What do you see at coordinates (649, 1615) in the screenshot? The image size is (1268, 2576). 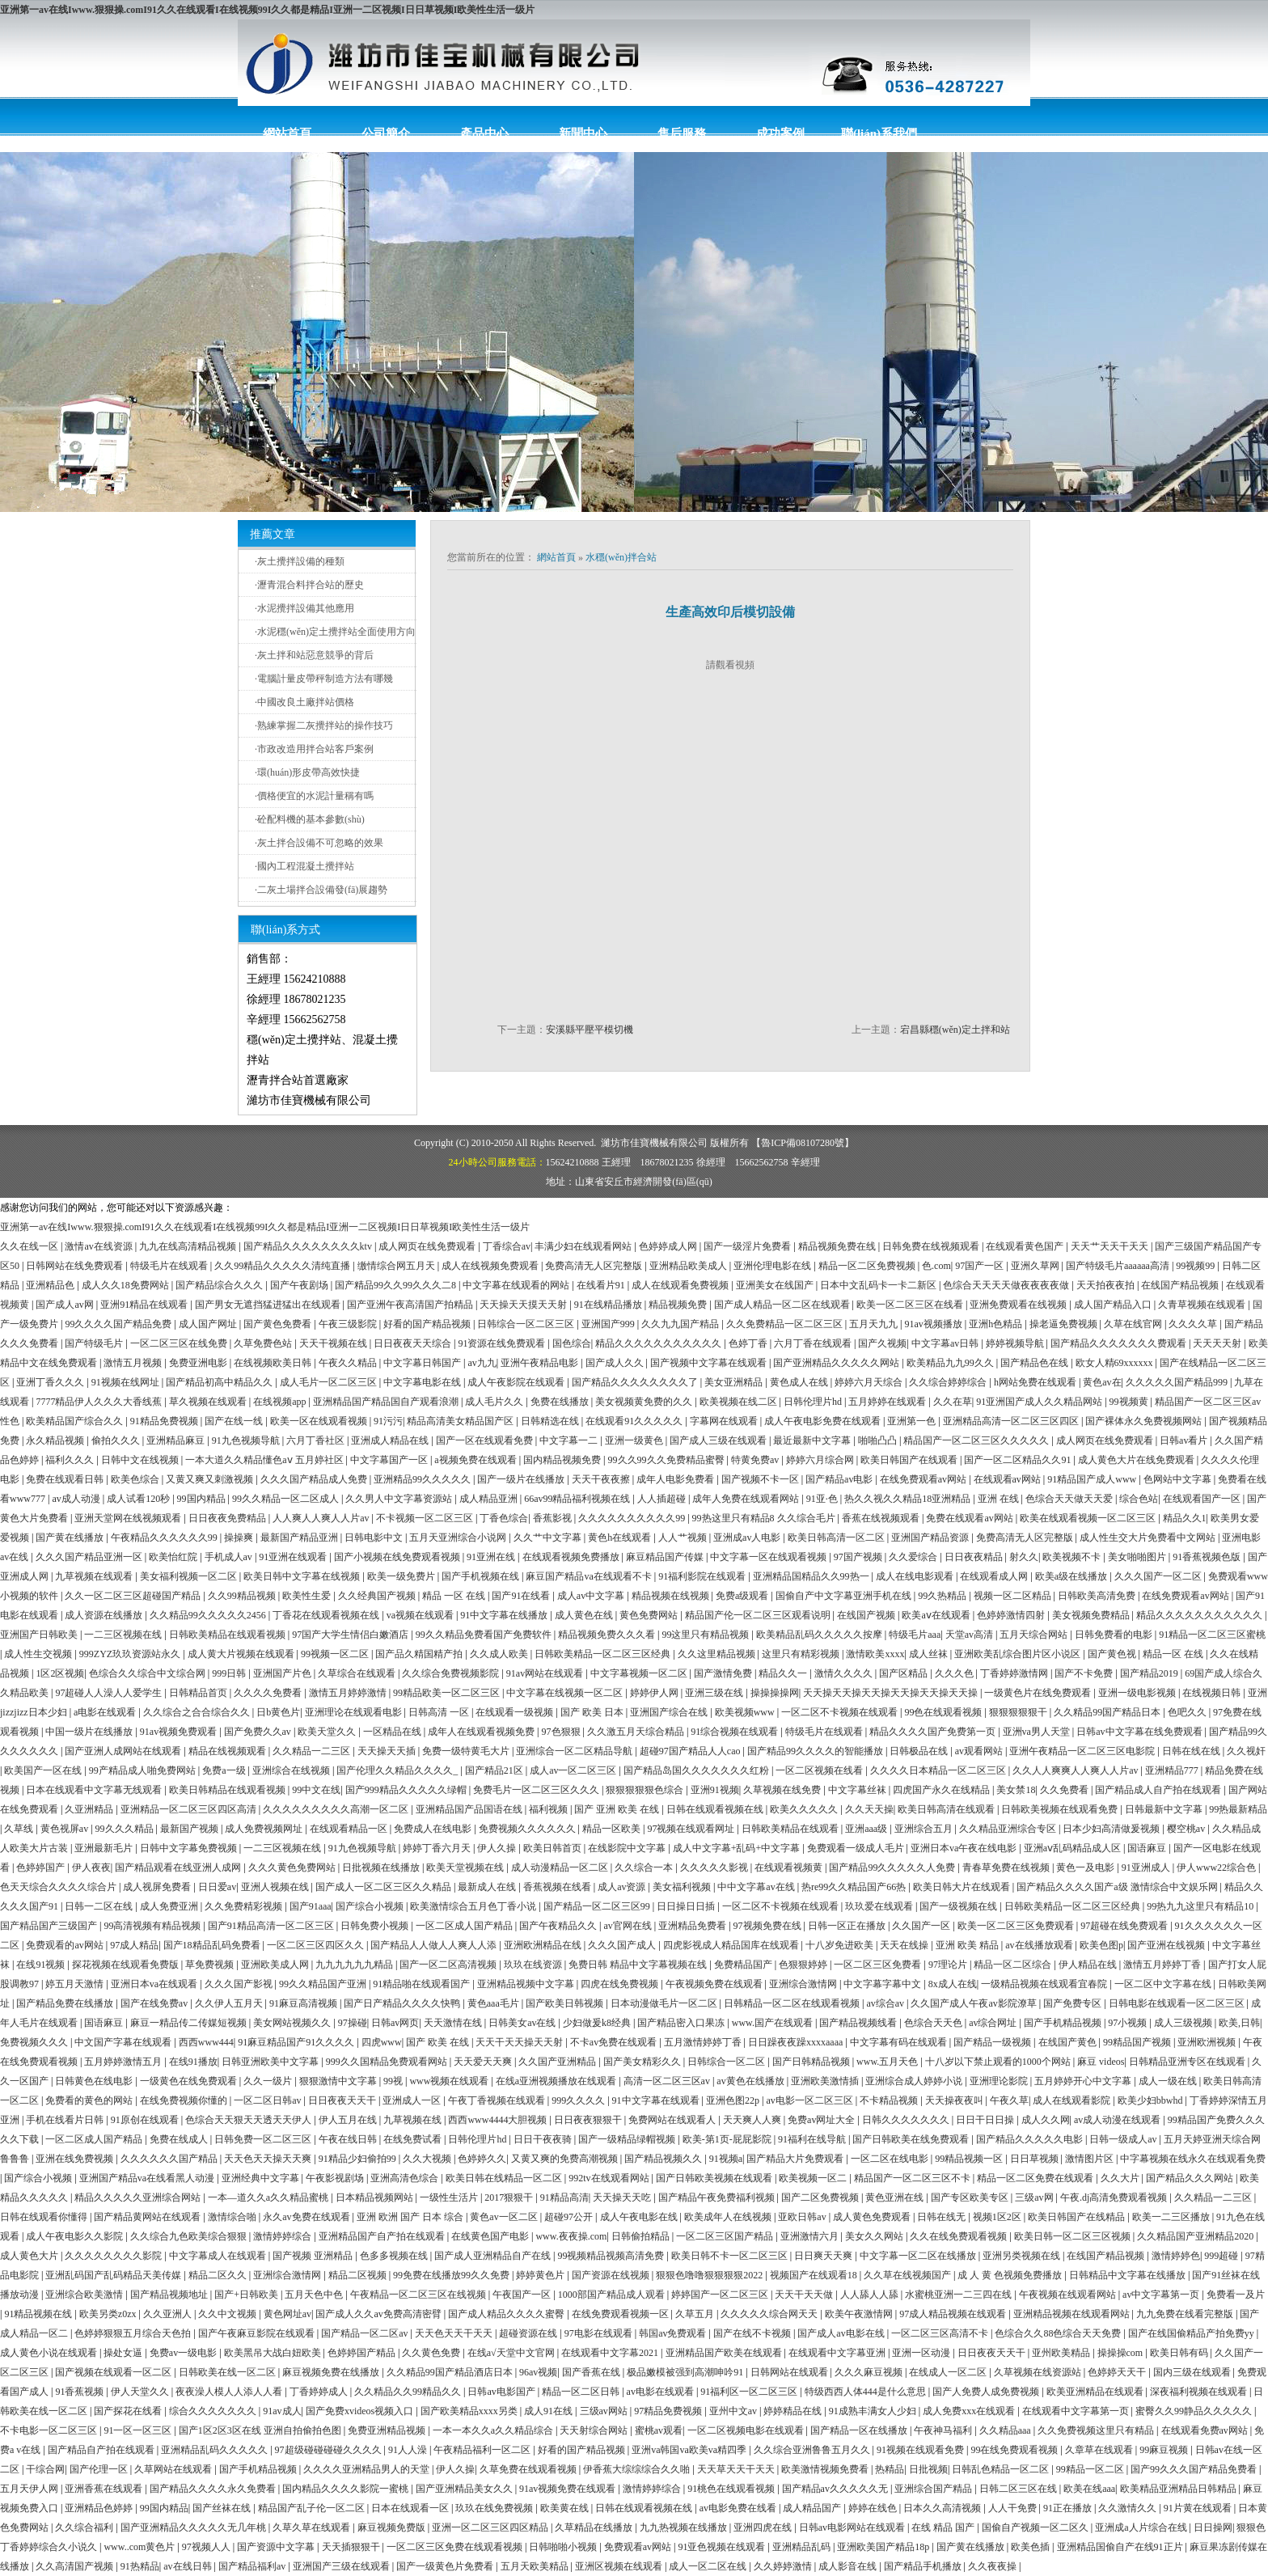 I see `黄色免费网站` at bounding box center [649, 1615].